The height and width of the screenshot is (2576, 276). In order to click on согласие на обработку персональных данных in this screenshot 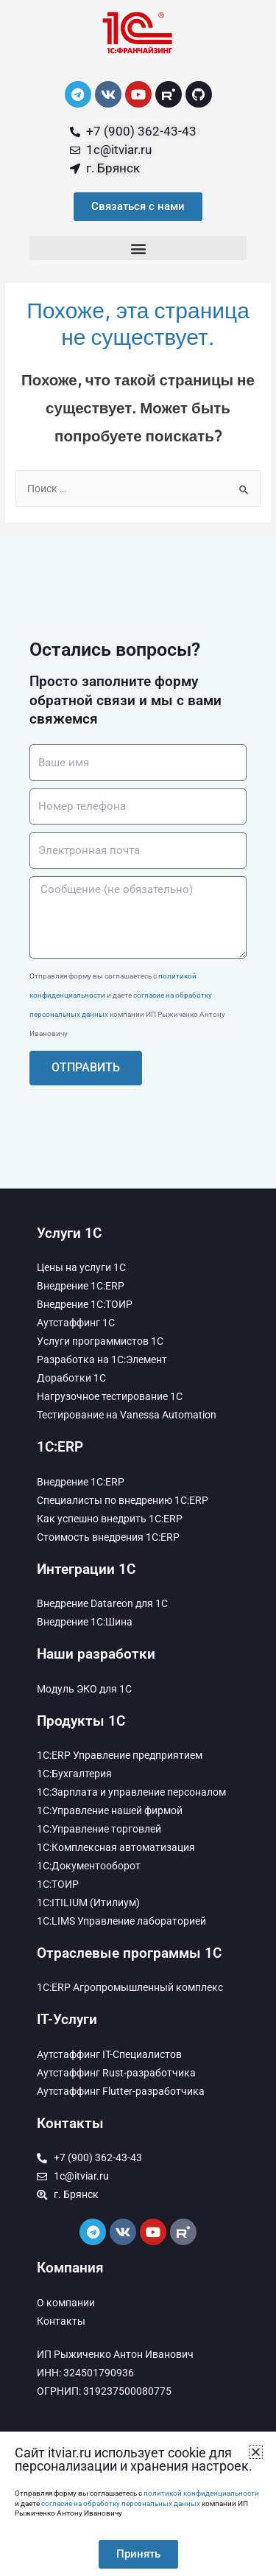, I will do `click(120, 2503)`.